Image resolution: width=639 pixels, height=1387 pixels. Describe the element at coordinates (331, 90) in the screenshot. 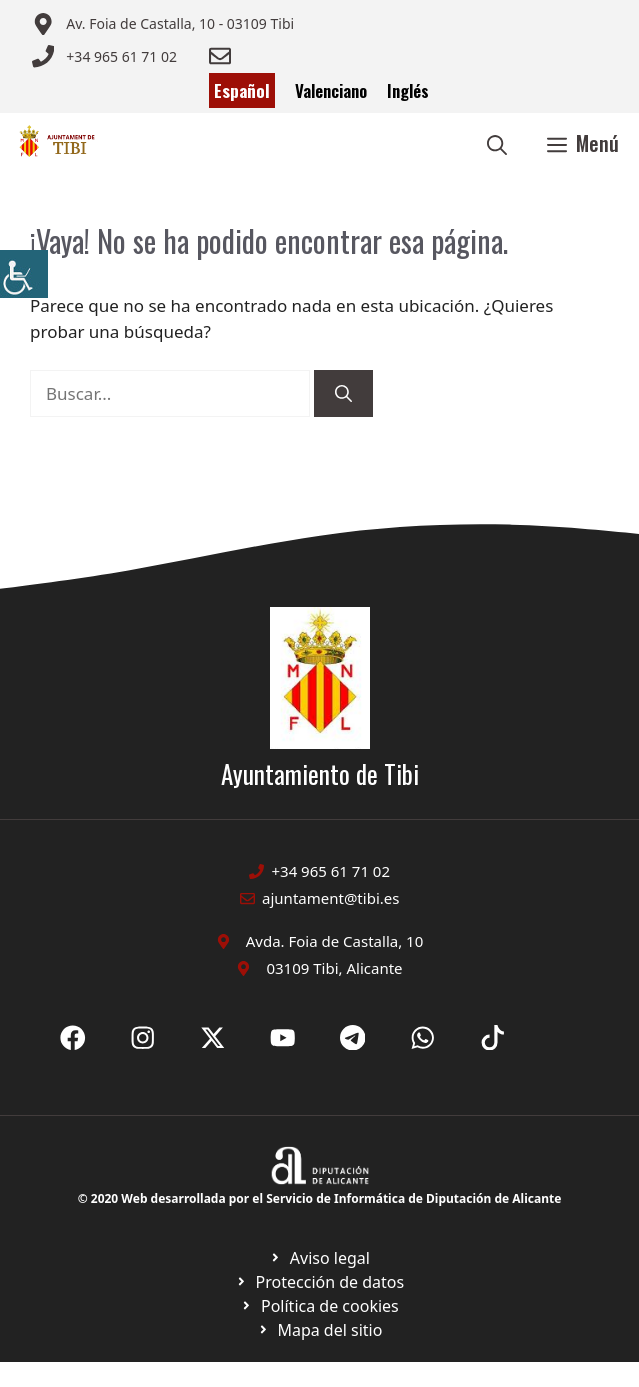

I see `Valenciano` at that location.